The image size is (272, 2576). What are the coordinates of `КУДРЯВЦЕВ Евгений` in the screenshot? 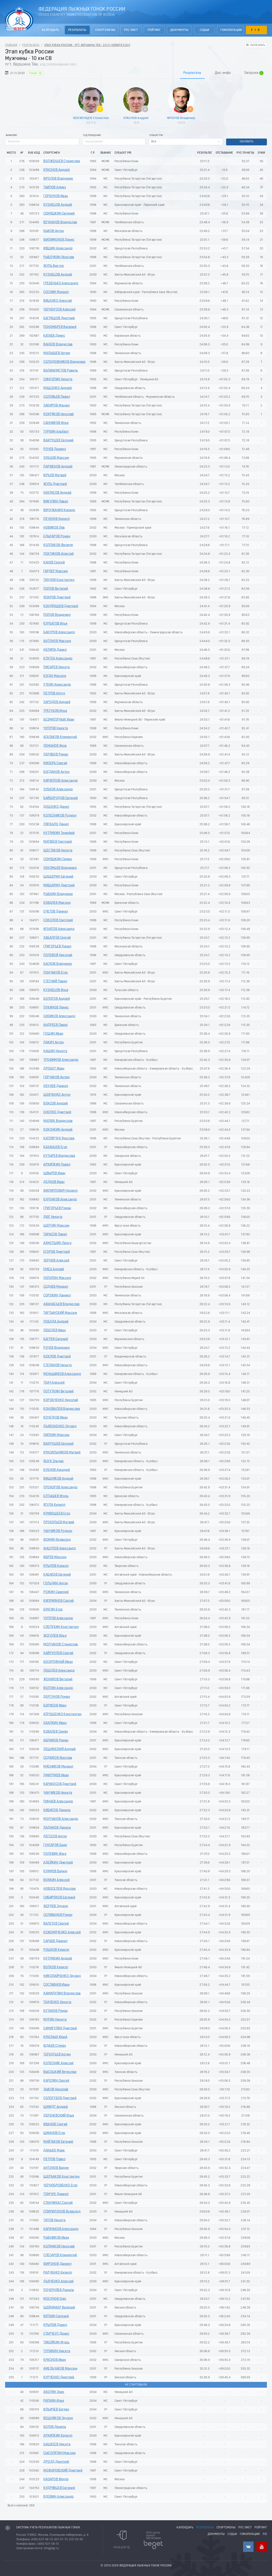 It's located at (59, 2488).